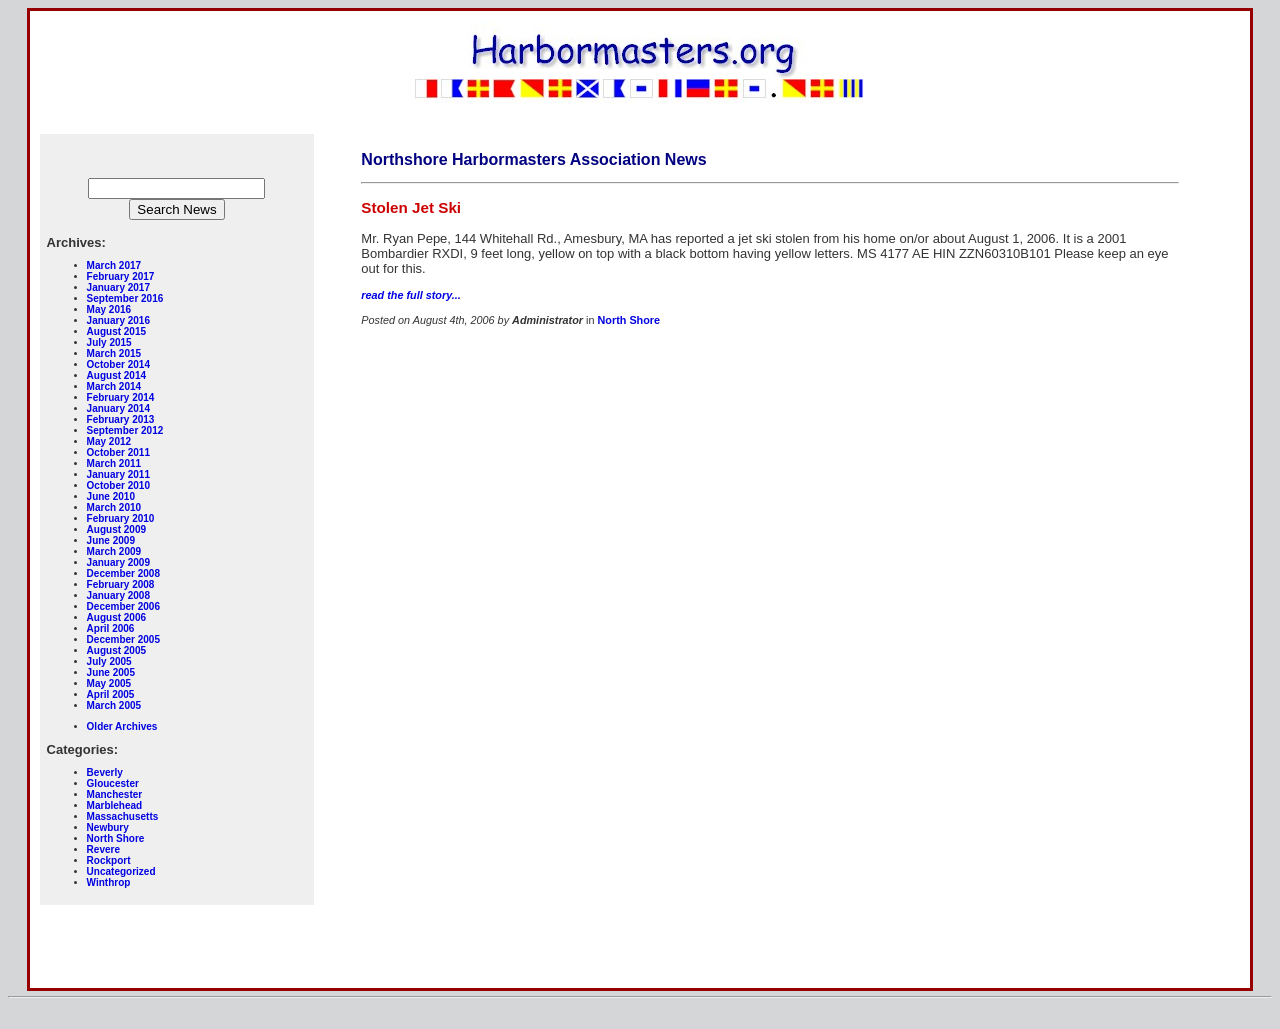 Image resolution: width=1280 pixels, height=1029 pixels. What do you see at coordinates (125, 430) in the screenshot?
I see `September 2012` at bounding box center [125, 430].